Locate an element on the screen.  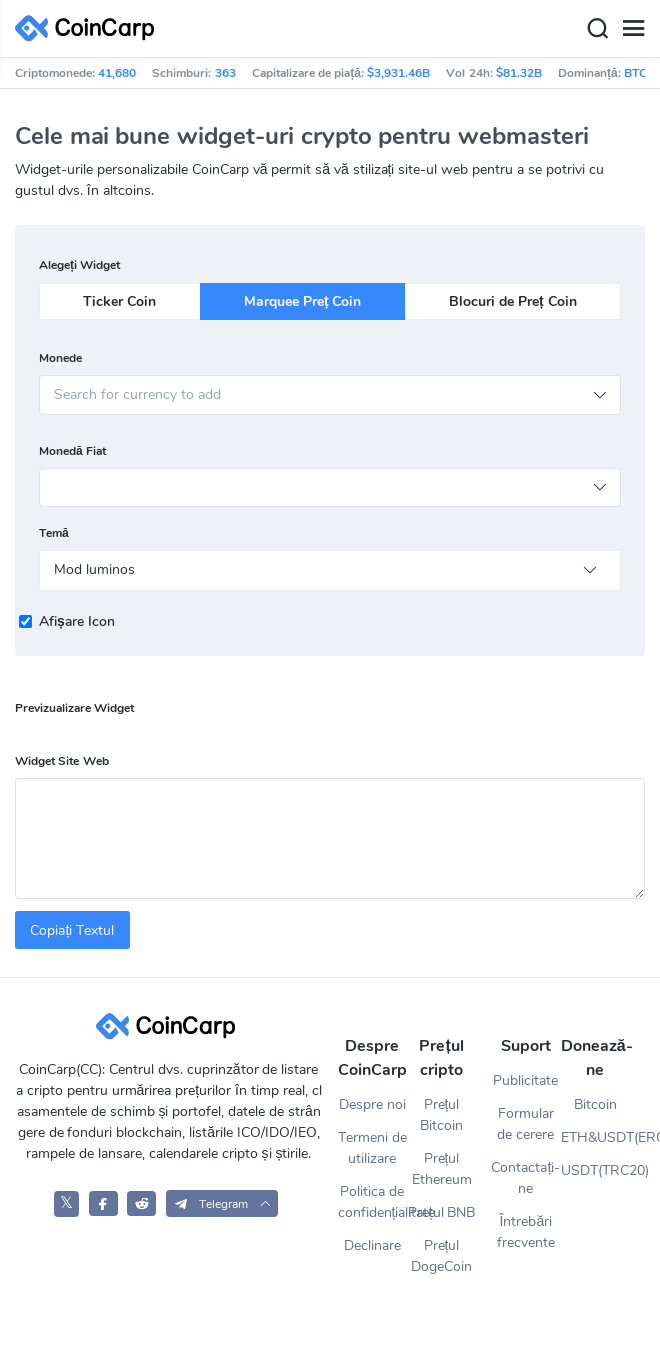
Termeni de utilizare is located at coordinates (372, 1148).